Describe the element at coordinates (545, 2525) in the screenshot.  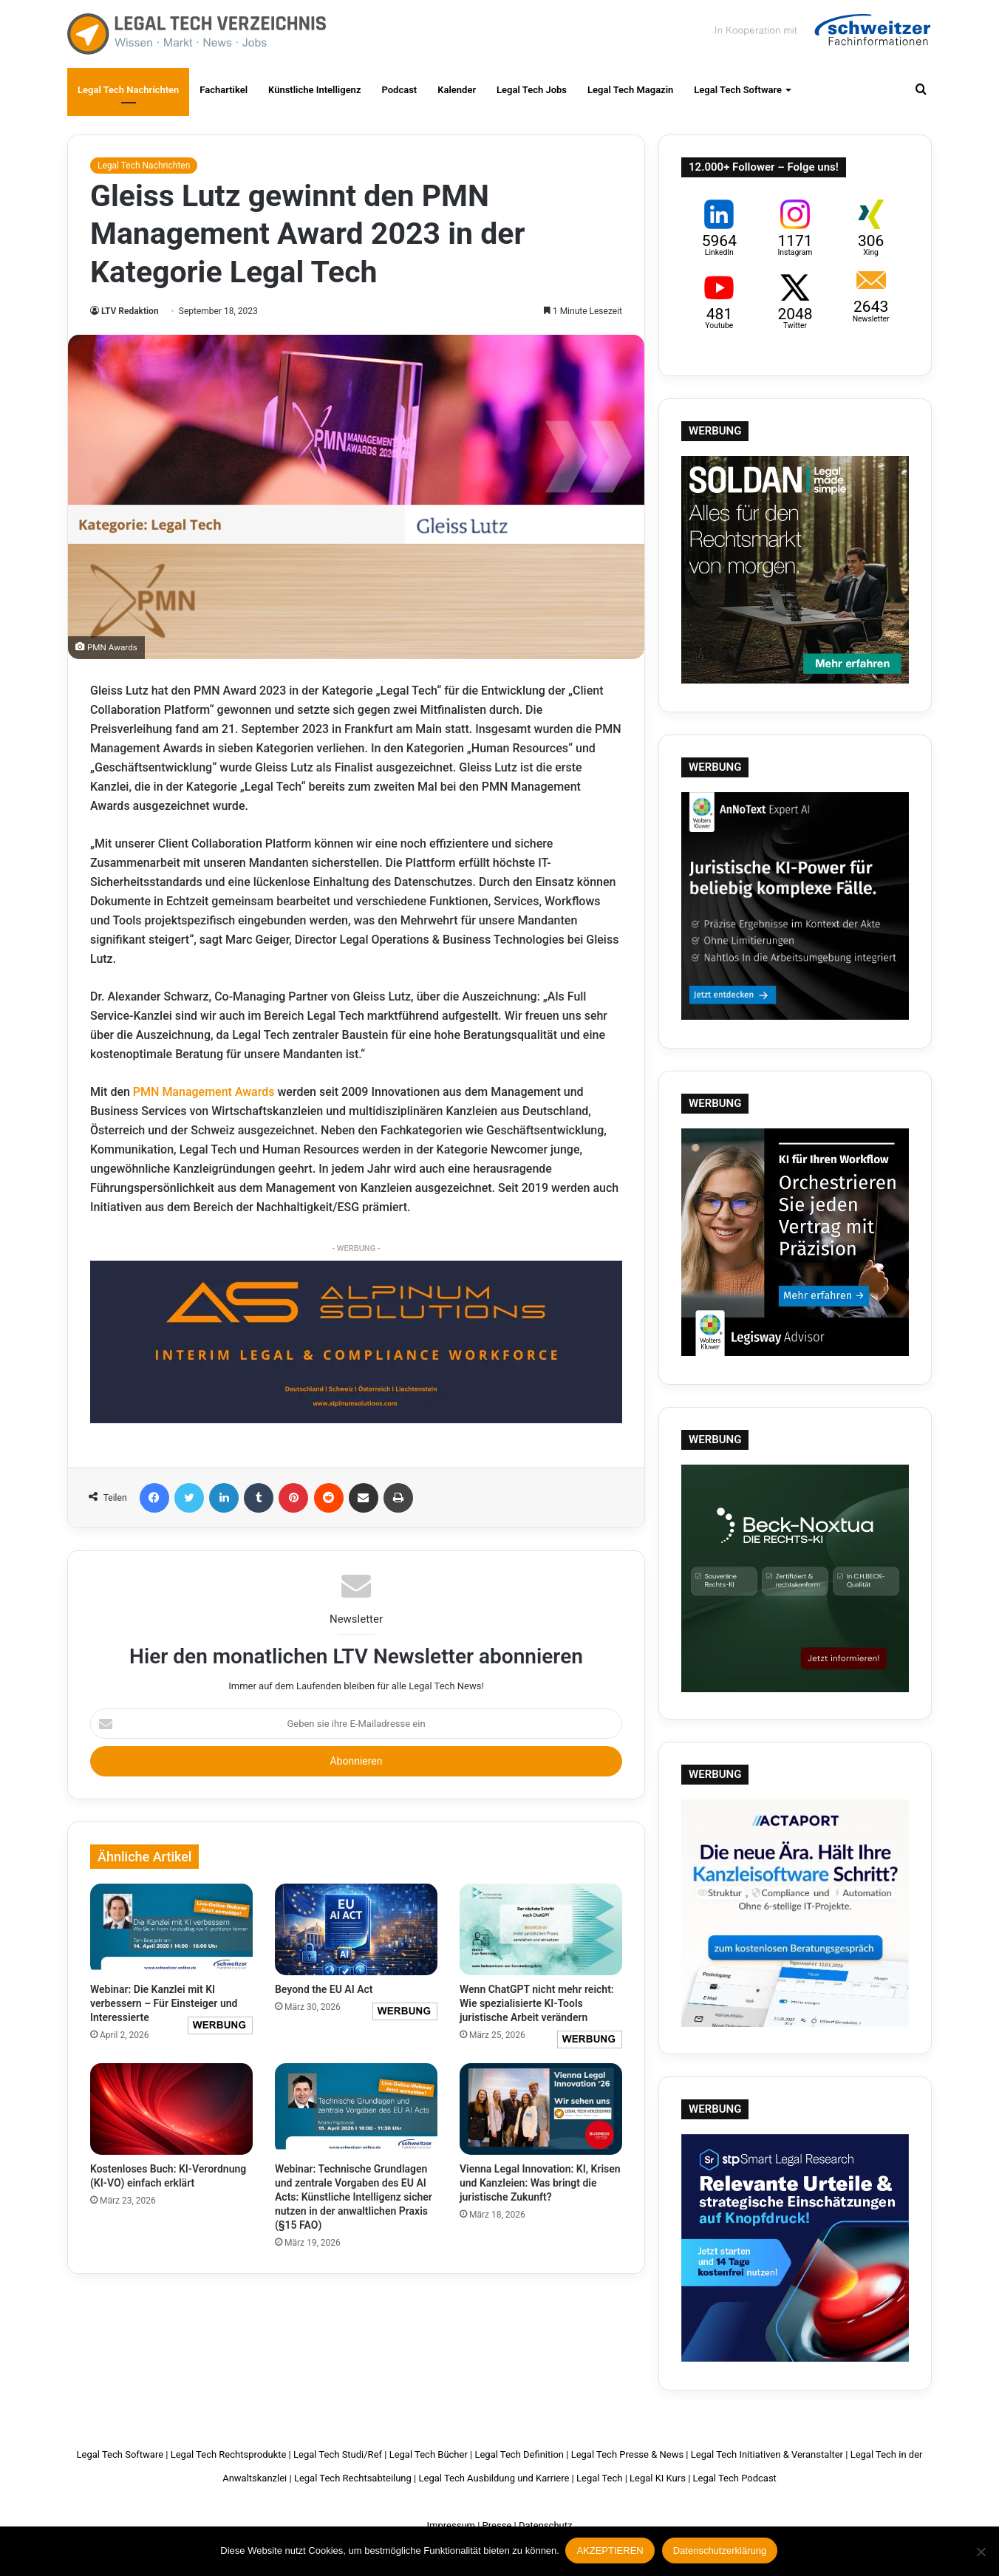
I see `Datenschutz` at that location.